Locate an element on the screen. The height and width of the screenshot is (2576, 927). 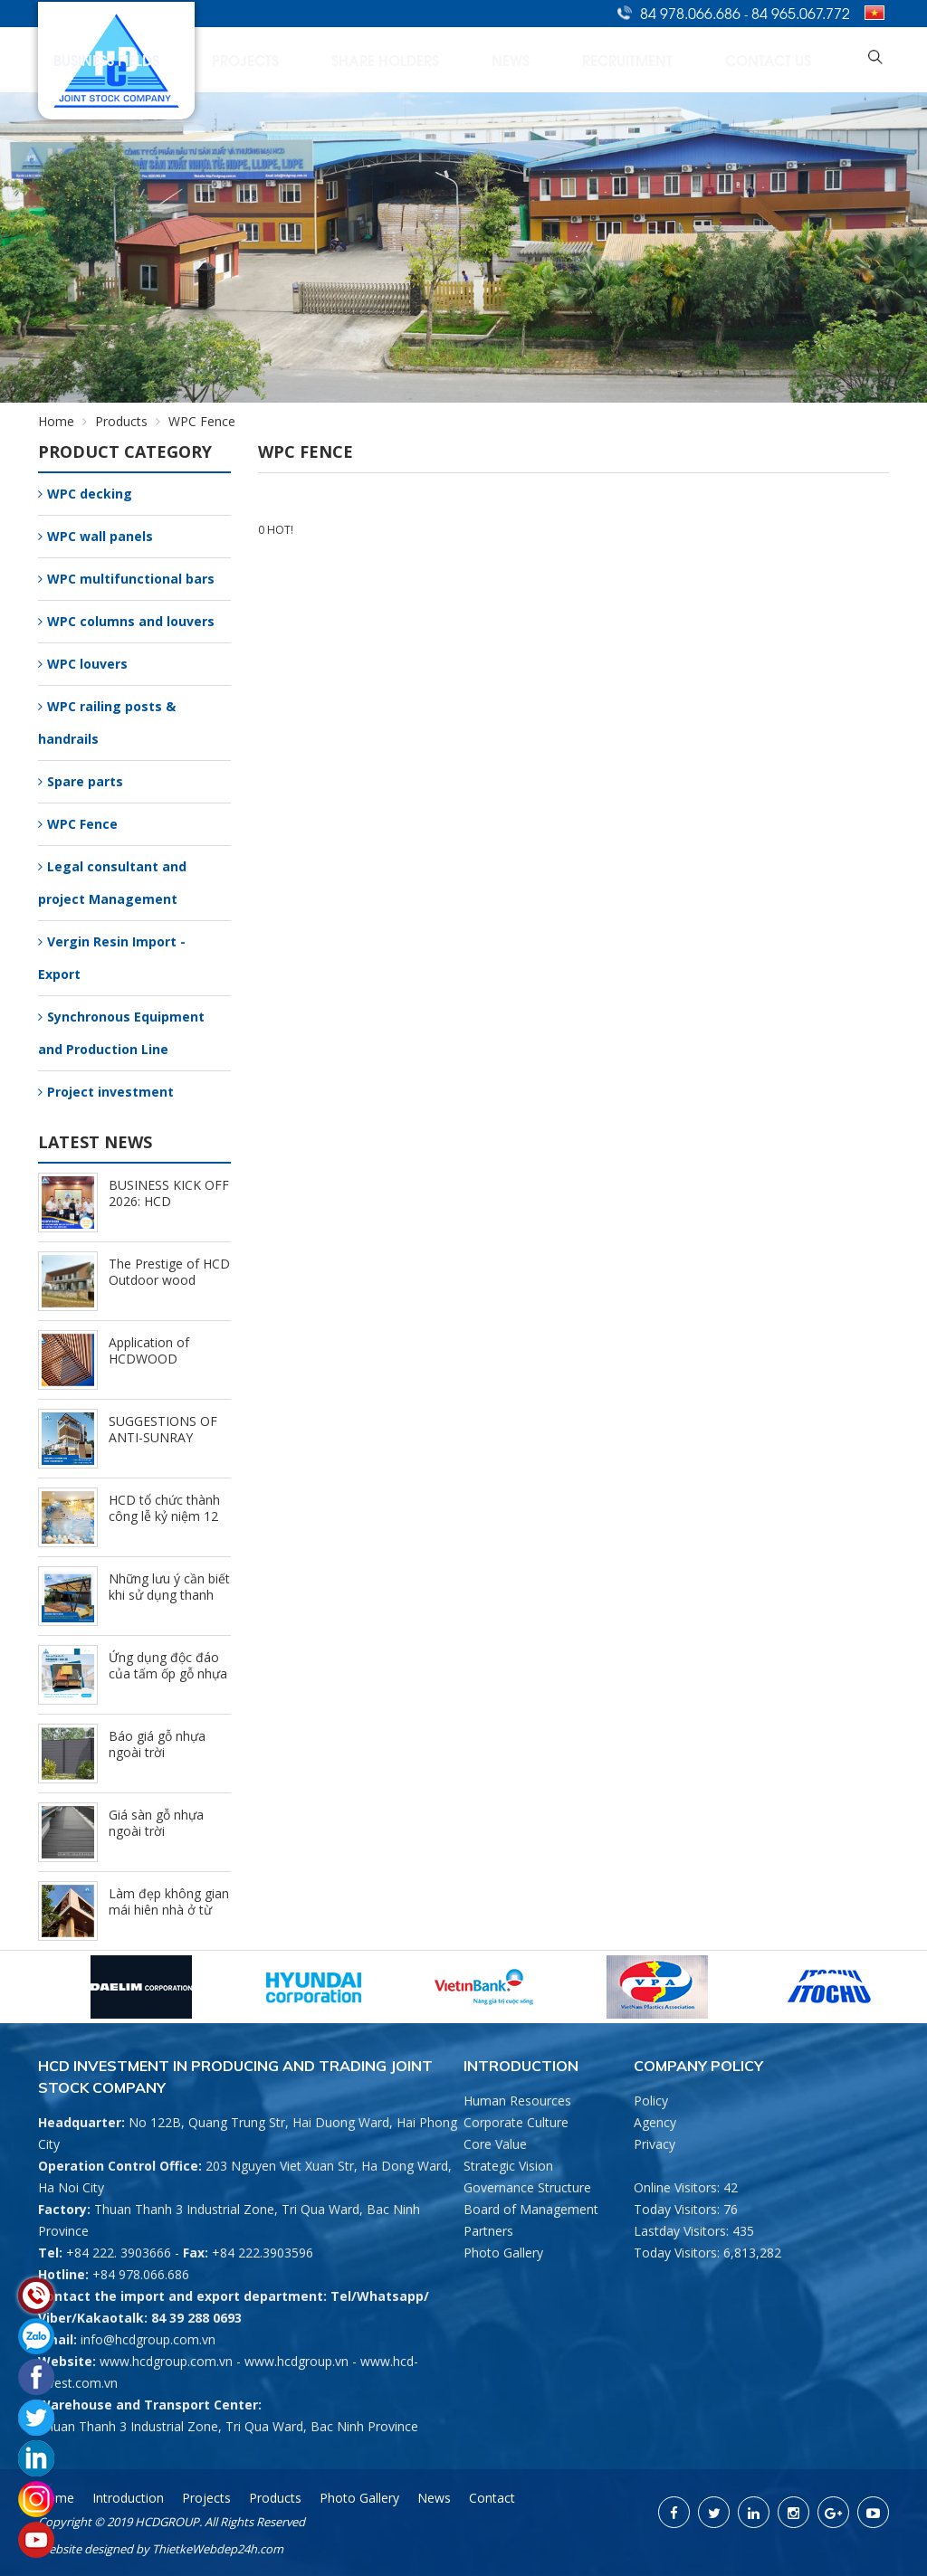
Recruitment is located at coordinates (700, 59).